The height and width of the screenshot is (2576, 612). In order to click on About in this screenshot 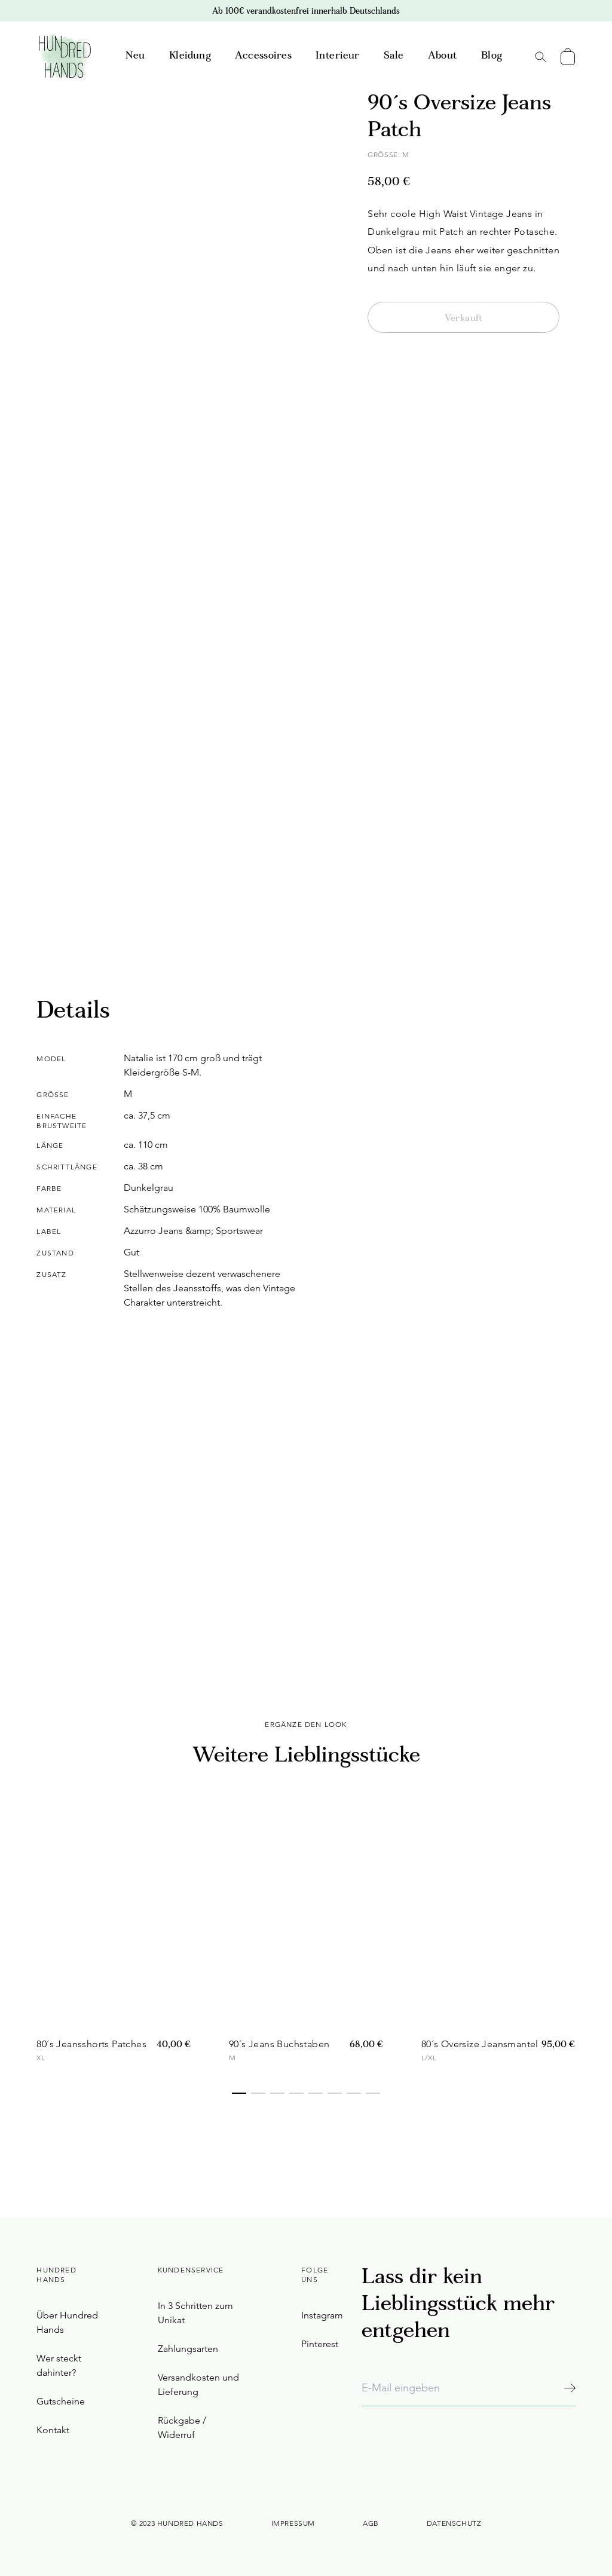, I will do `click(442, 56)`.